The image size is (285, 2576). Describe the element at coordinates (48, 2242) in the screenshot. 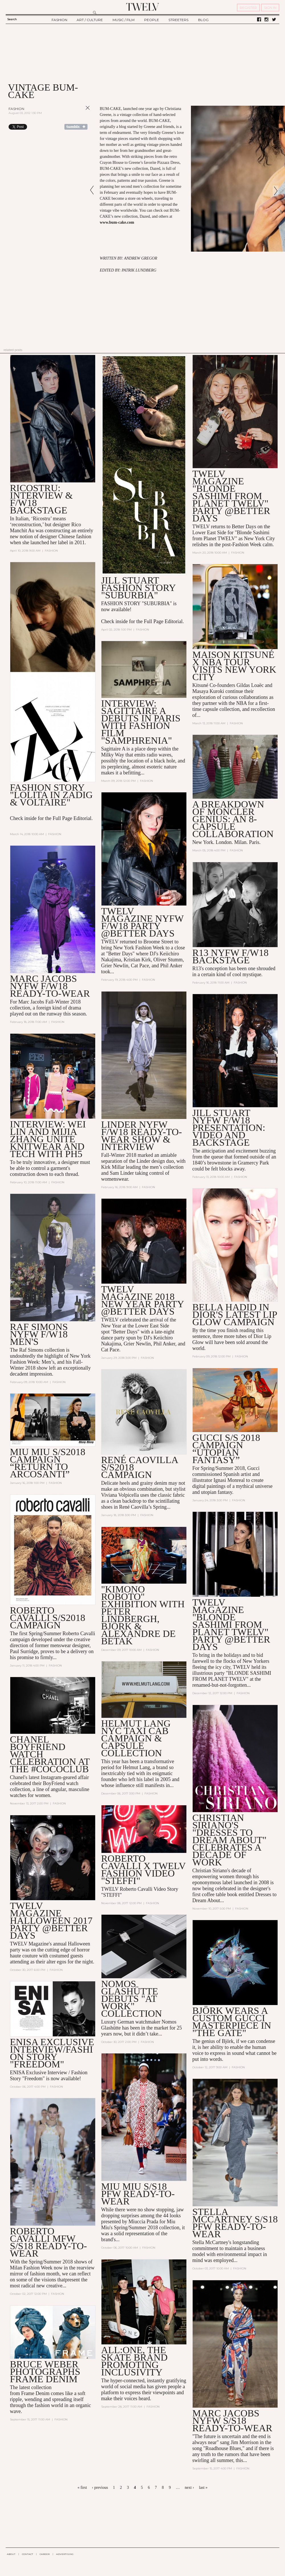

I see `Roberto Cavalli MFW S/S18 Ready-to-Wear` at that location.